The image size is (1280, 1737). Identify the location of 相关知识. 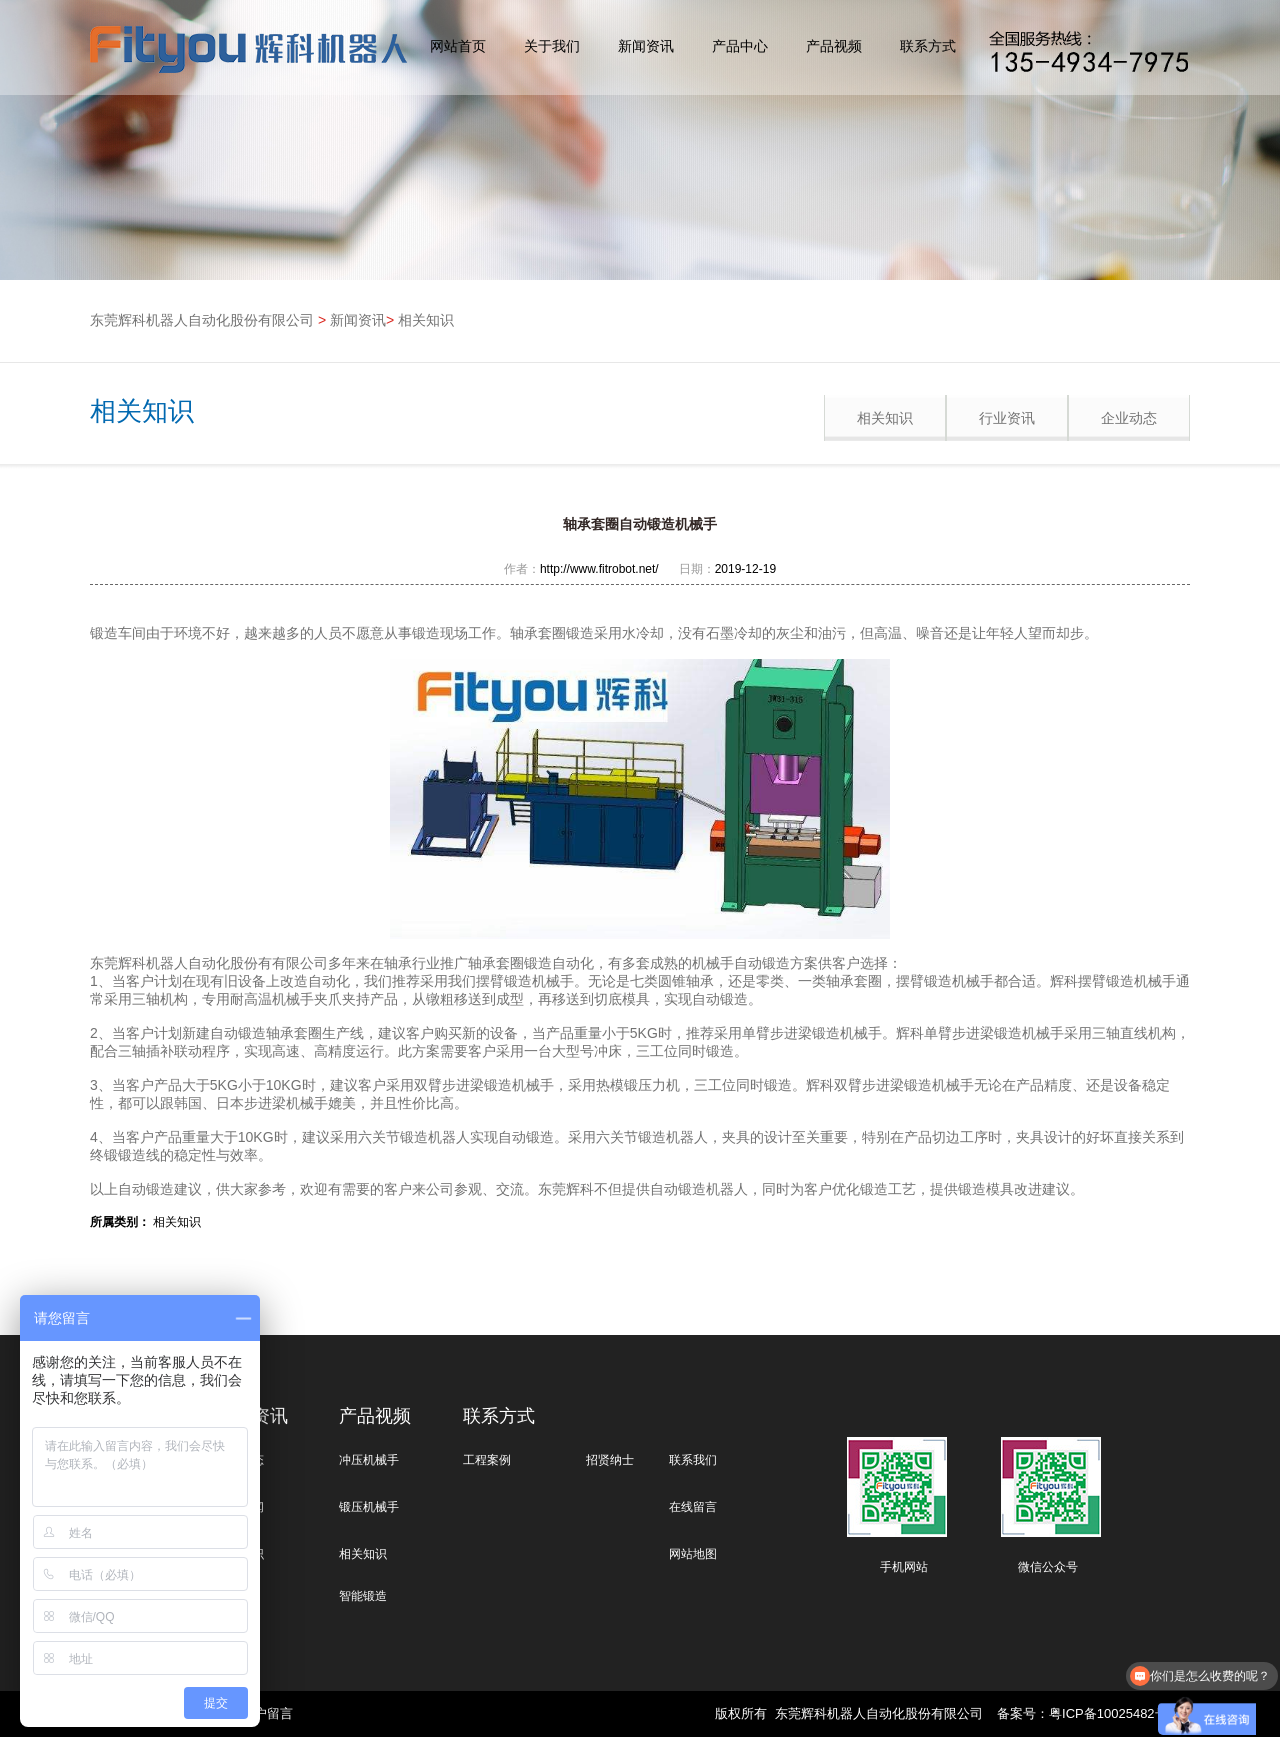
(426, 320).